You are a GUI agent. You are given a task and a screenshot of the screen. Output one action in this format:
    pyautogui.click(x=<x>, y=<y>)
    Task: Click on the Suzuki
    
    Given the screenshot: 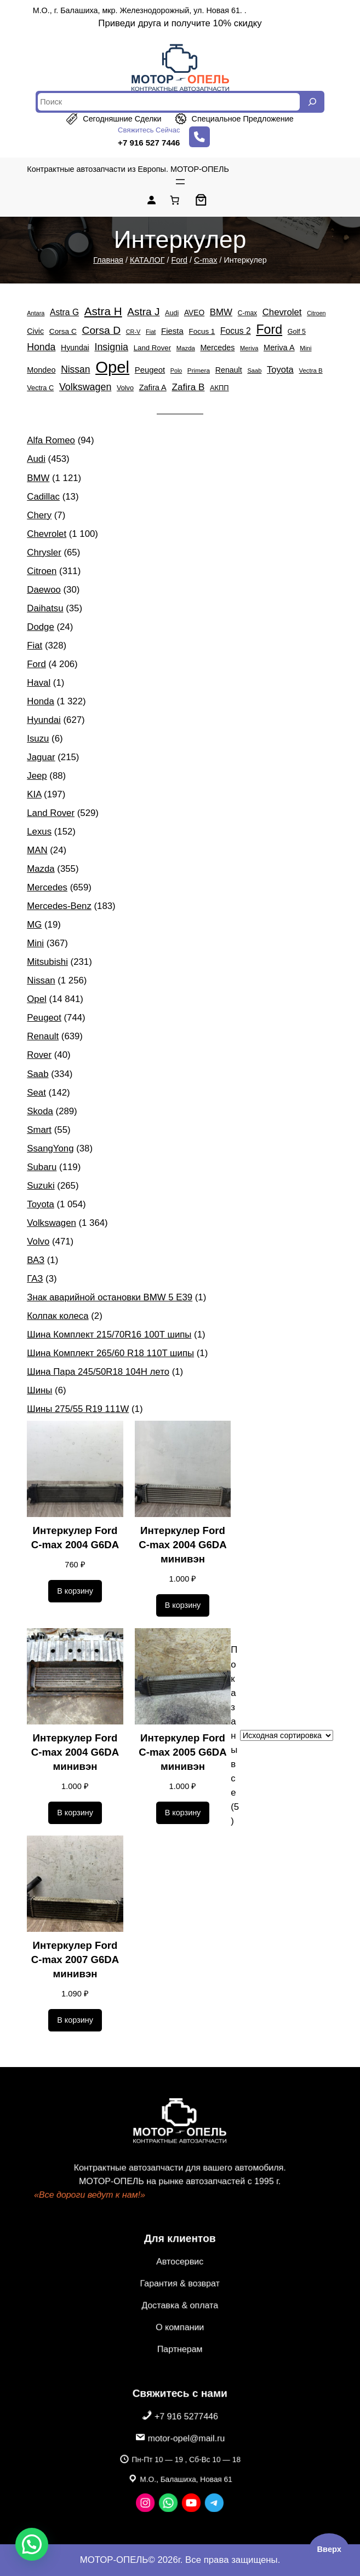 What is the action you would take?
    pyautogui.click(x=40, y=1185)
    